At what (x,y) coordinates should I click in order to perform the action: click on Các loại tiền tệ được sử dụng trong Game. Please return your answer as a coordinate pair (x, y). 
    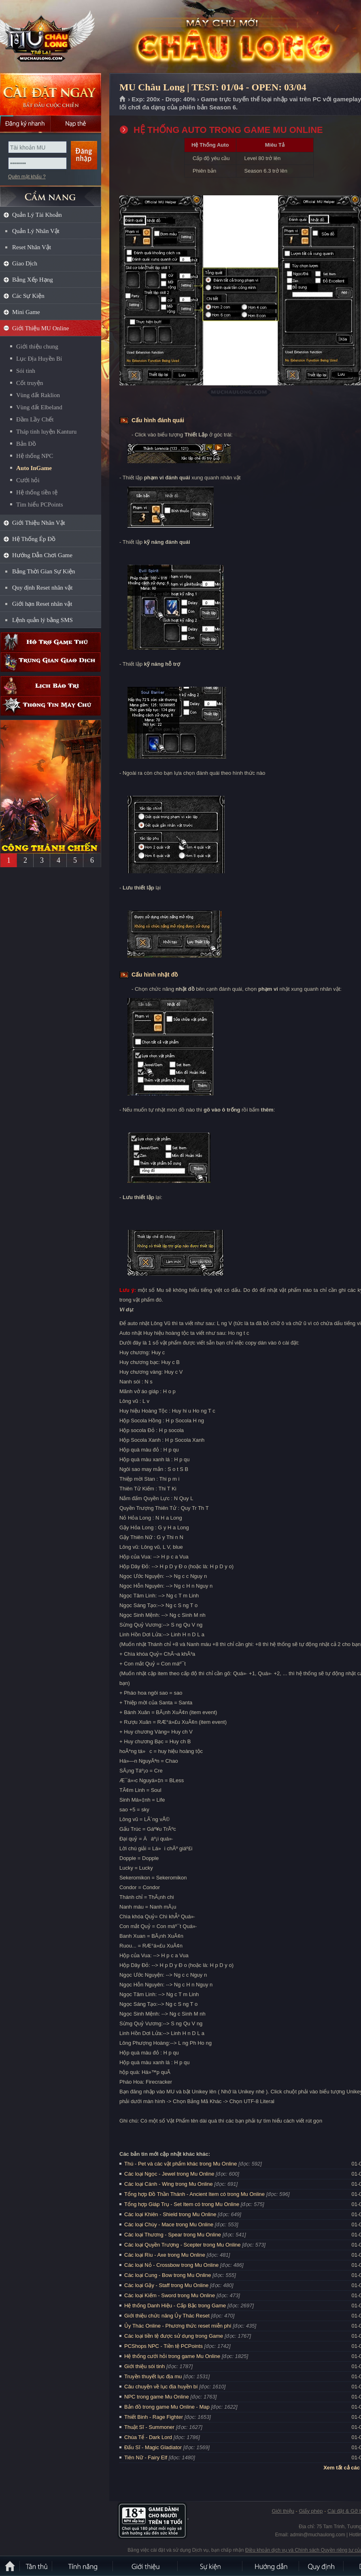
    Looking at the image, I should click on (173, 2336).